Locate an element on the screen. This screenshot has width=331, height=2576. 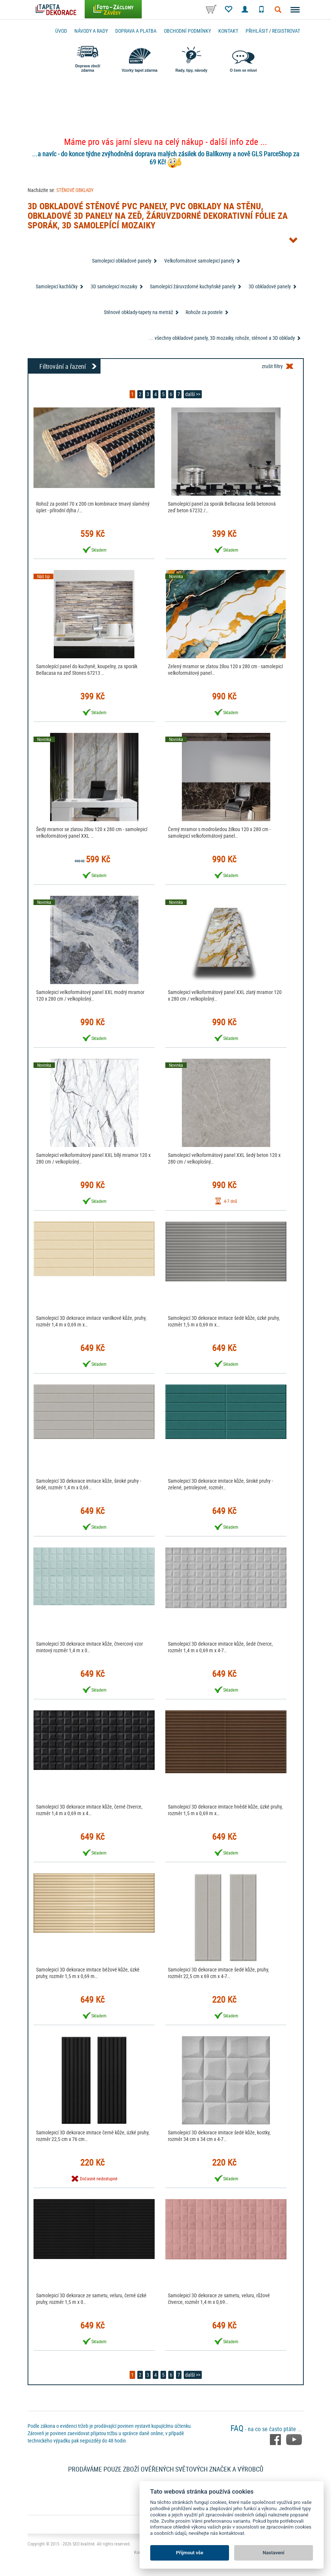
Rohože za postele is located at coordinates (204, 312).